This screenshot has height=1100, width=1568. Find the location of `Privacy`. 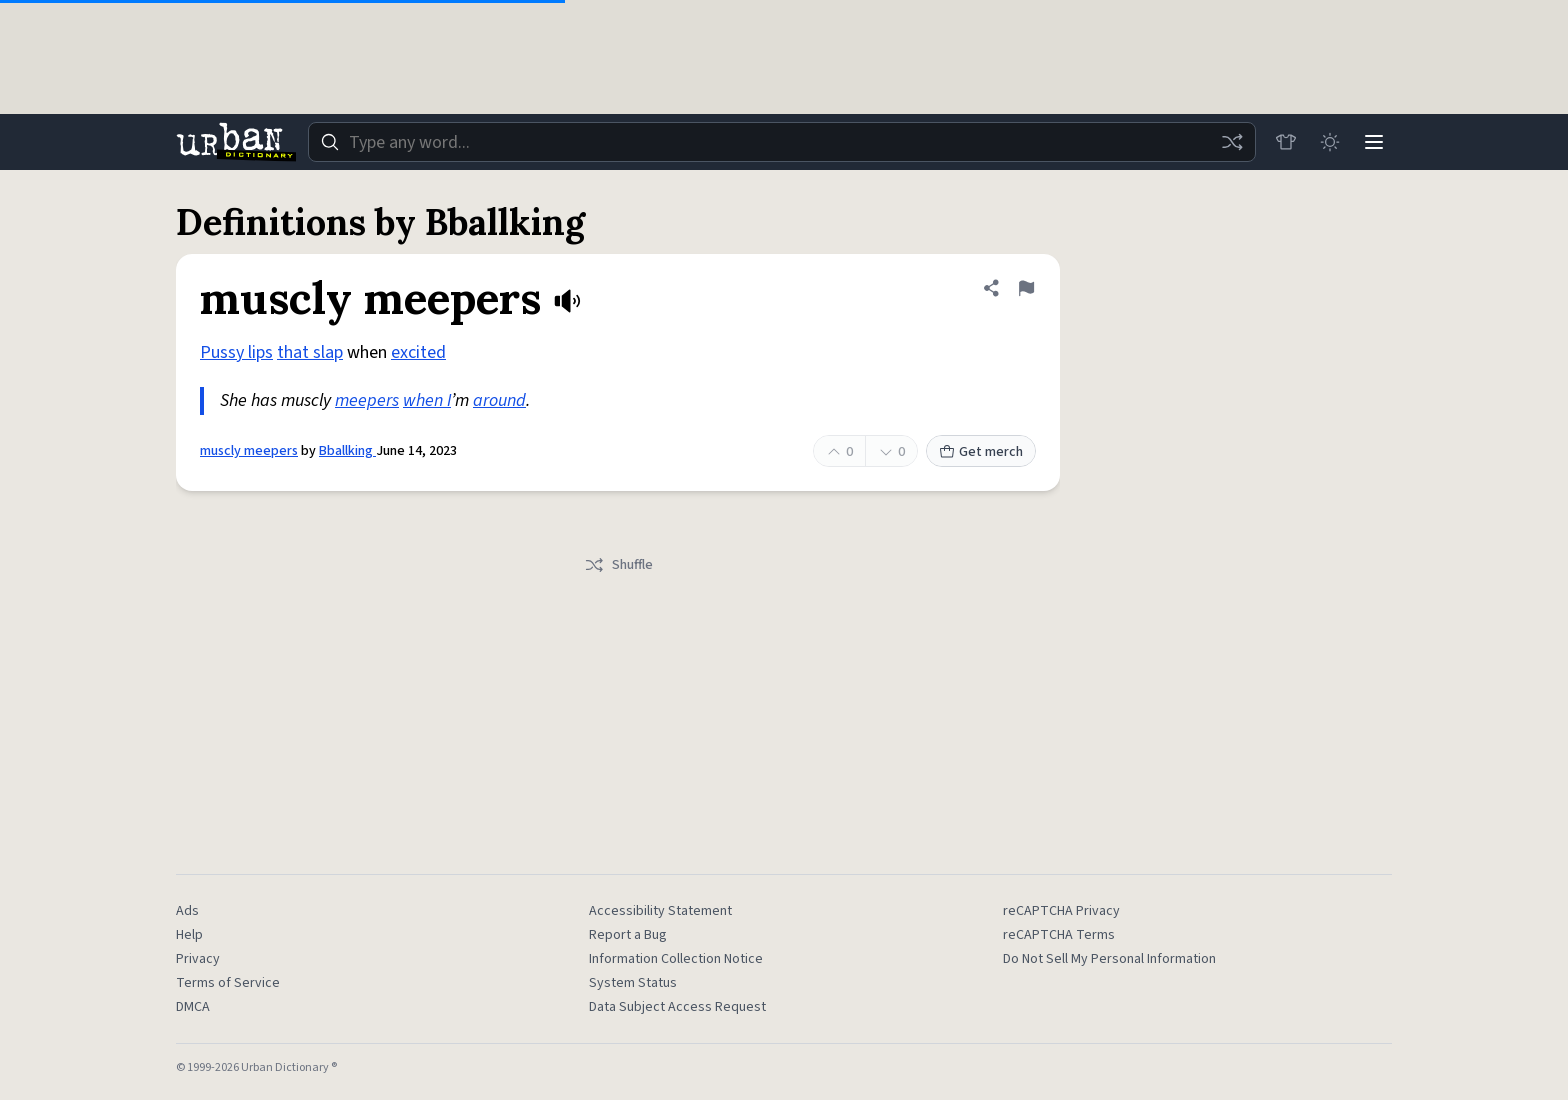

Privacy is located at coordinates (198, 959).